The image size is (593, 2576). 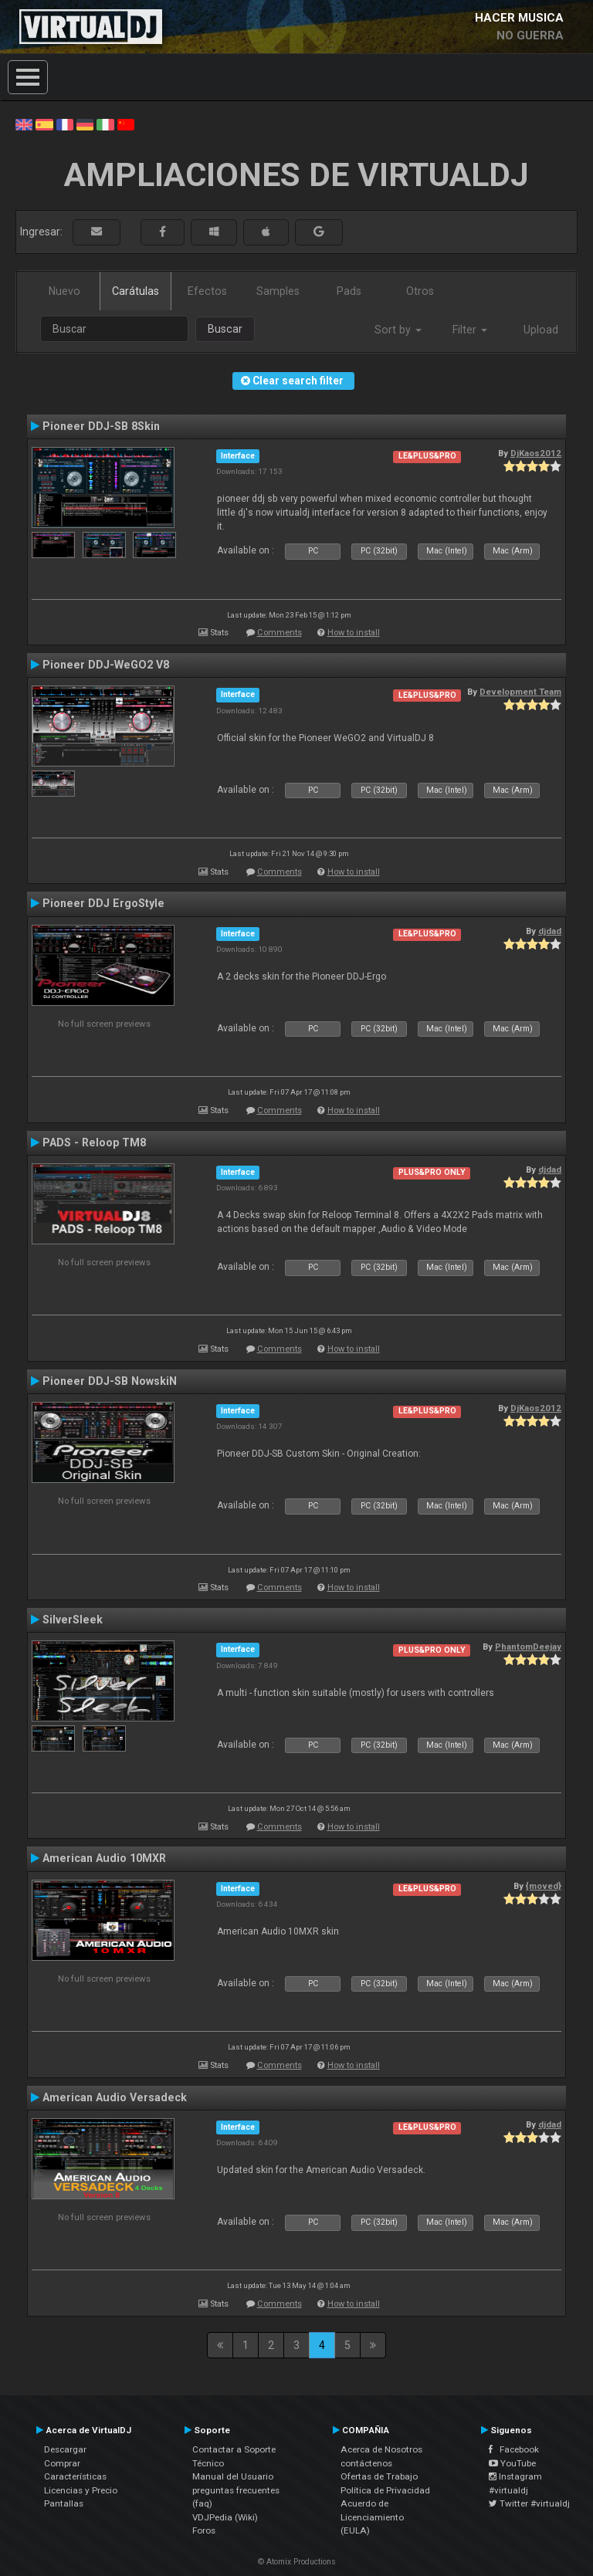 What do you see at coordinates (62, 2463) in the screenshot?
I see `Comprar` at bounding box center [62, 2463].